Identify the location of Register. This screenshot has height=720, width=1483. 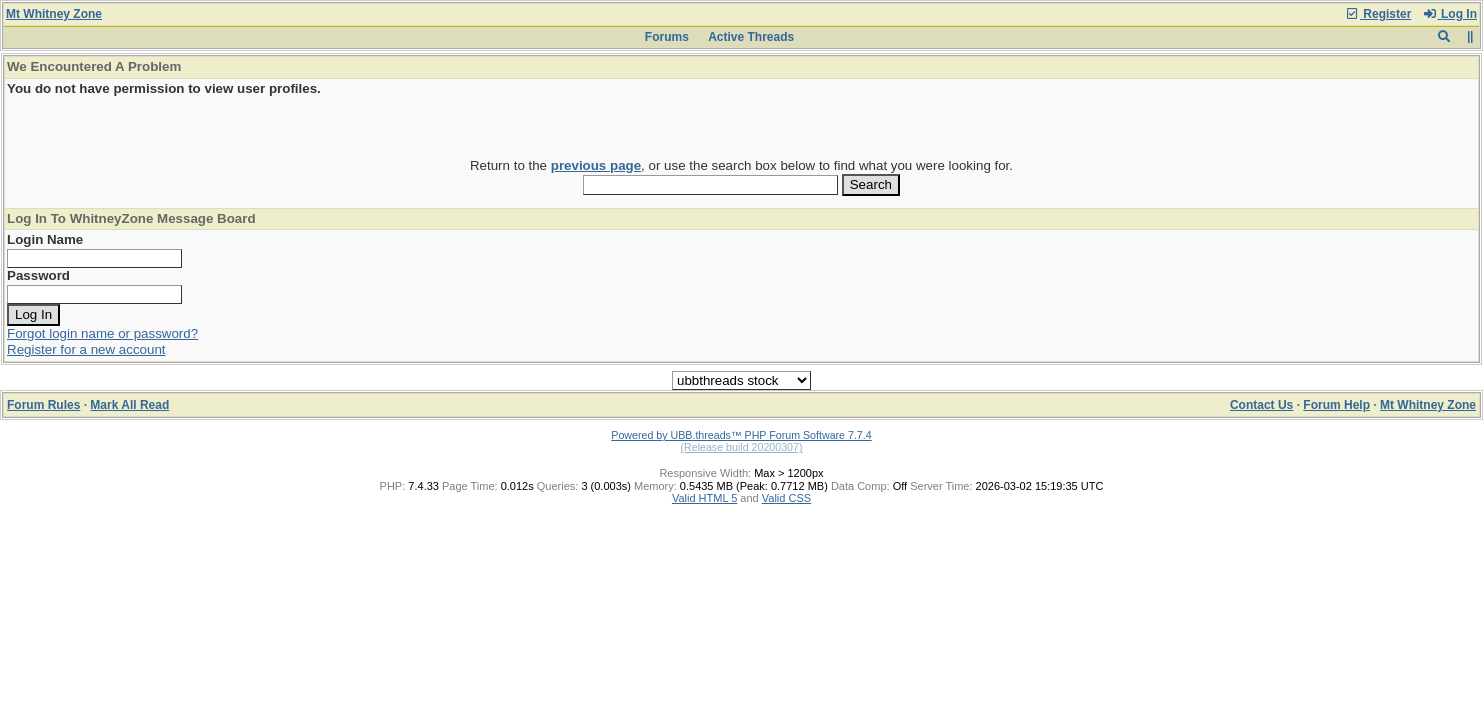
(1378, 14).